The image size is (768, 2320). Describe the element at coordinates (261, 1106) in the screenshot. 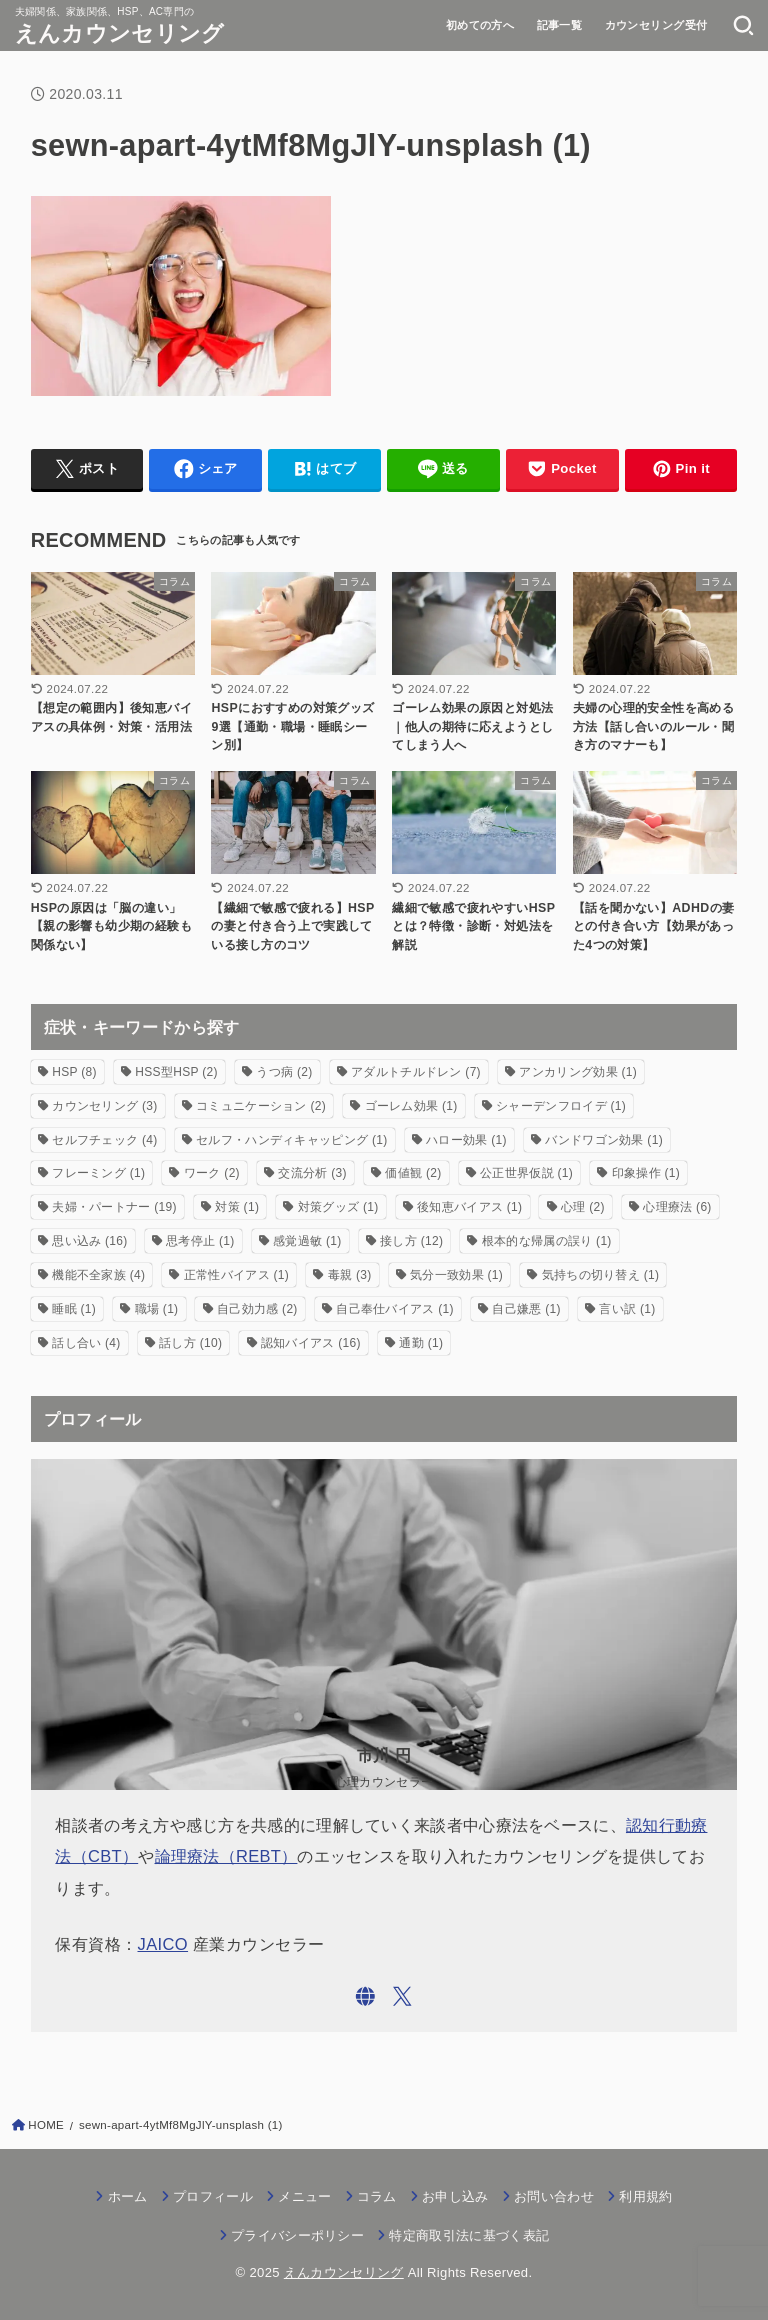

I see `コミュニケーション [コミュニケーション (2個の項目)]` at that location.